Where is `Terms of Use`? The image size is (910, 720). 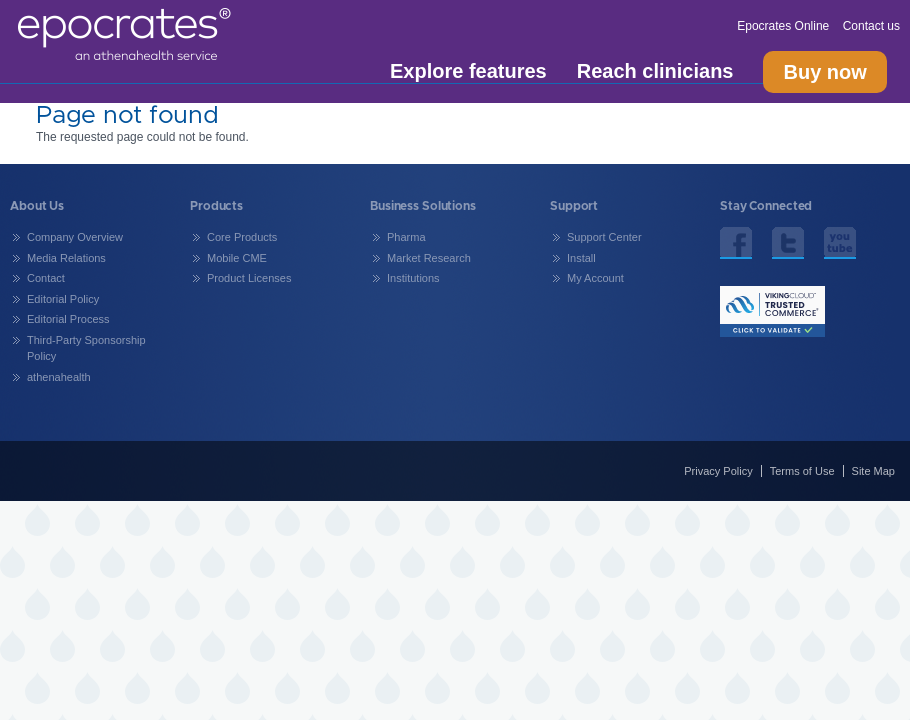
Terms of Use is located at coordinates (802, 471).